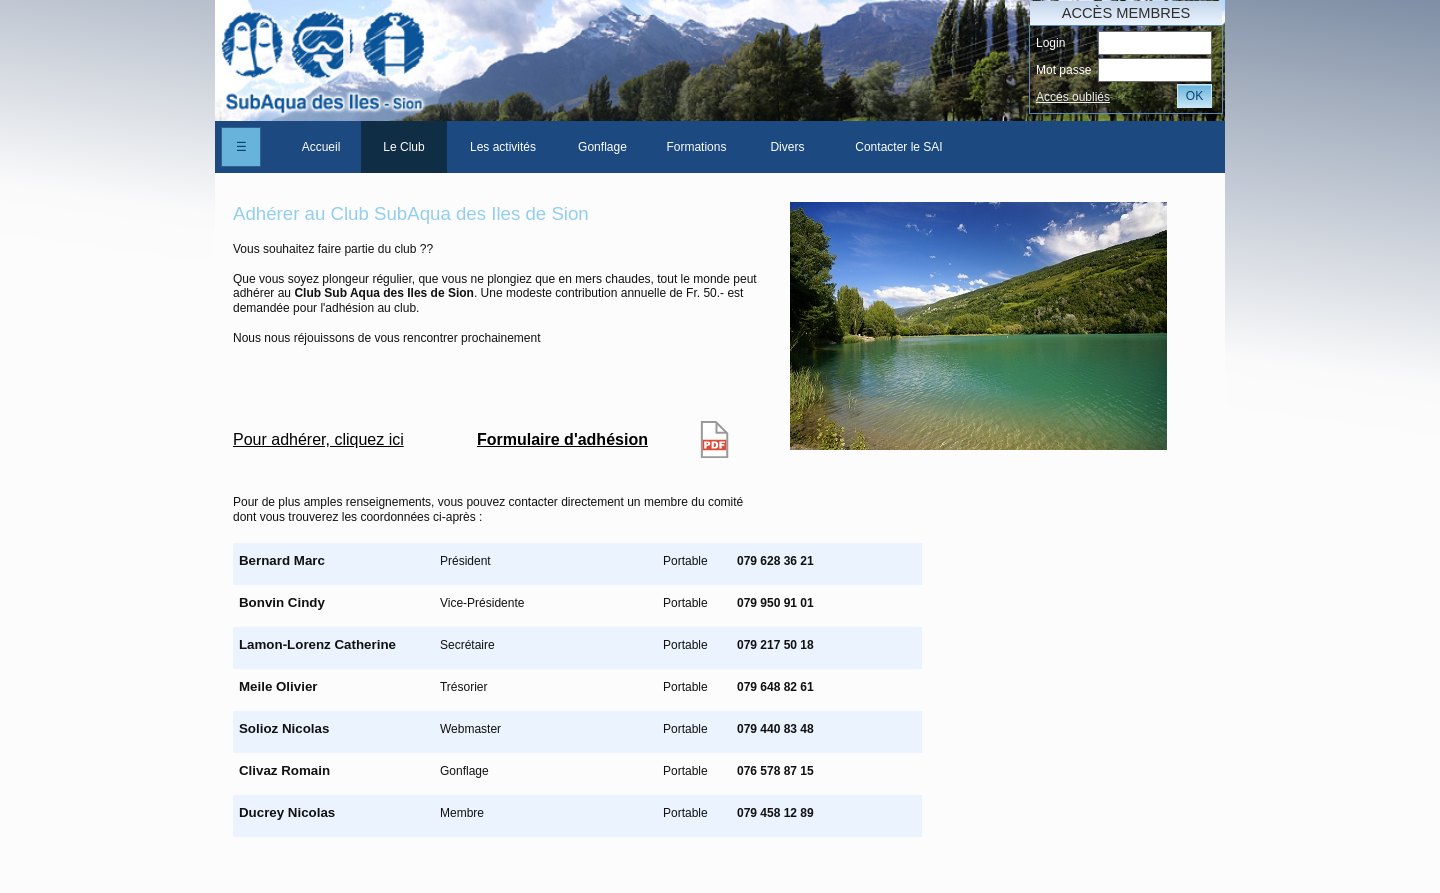 This screenshot has width=1440, height=893. What do you see at coordinates (403, 147) in the screenshot?
I see `Le Club` at bounding box center [403, 147].